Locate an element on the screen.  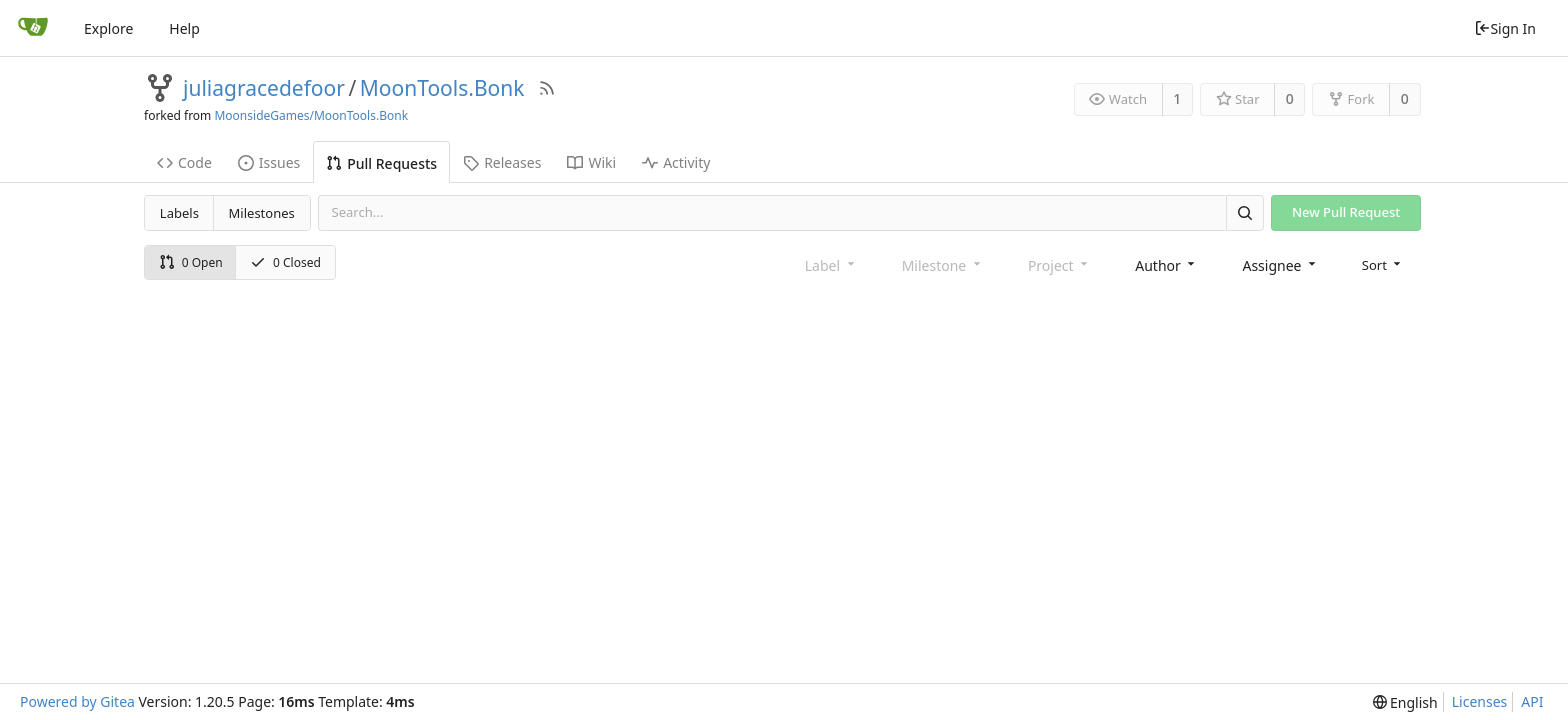
MoonTools.Bonk is located at coordinates (442, 88).